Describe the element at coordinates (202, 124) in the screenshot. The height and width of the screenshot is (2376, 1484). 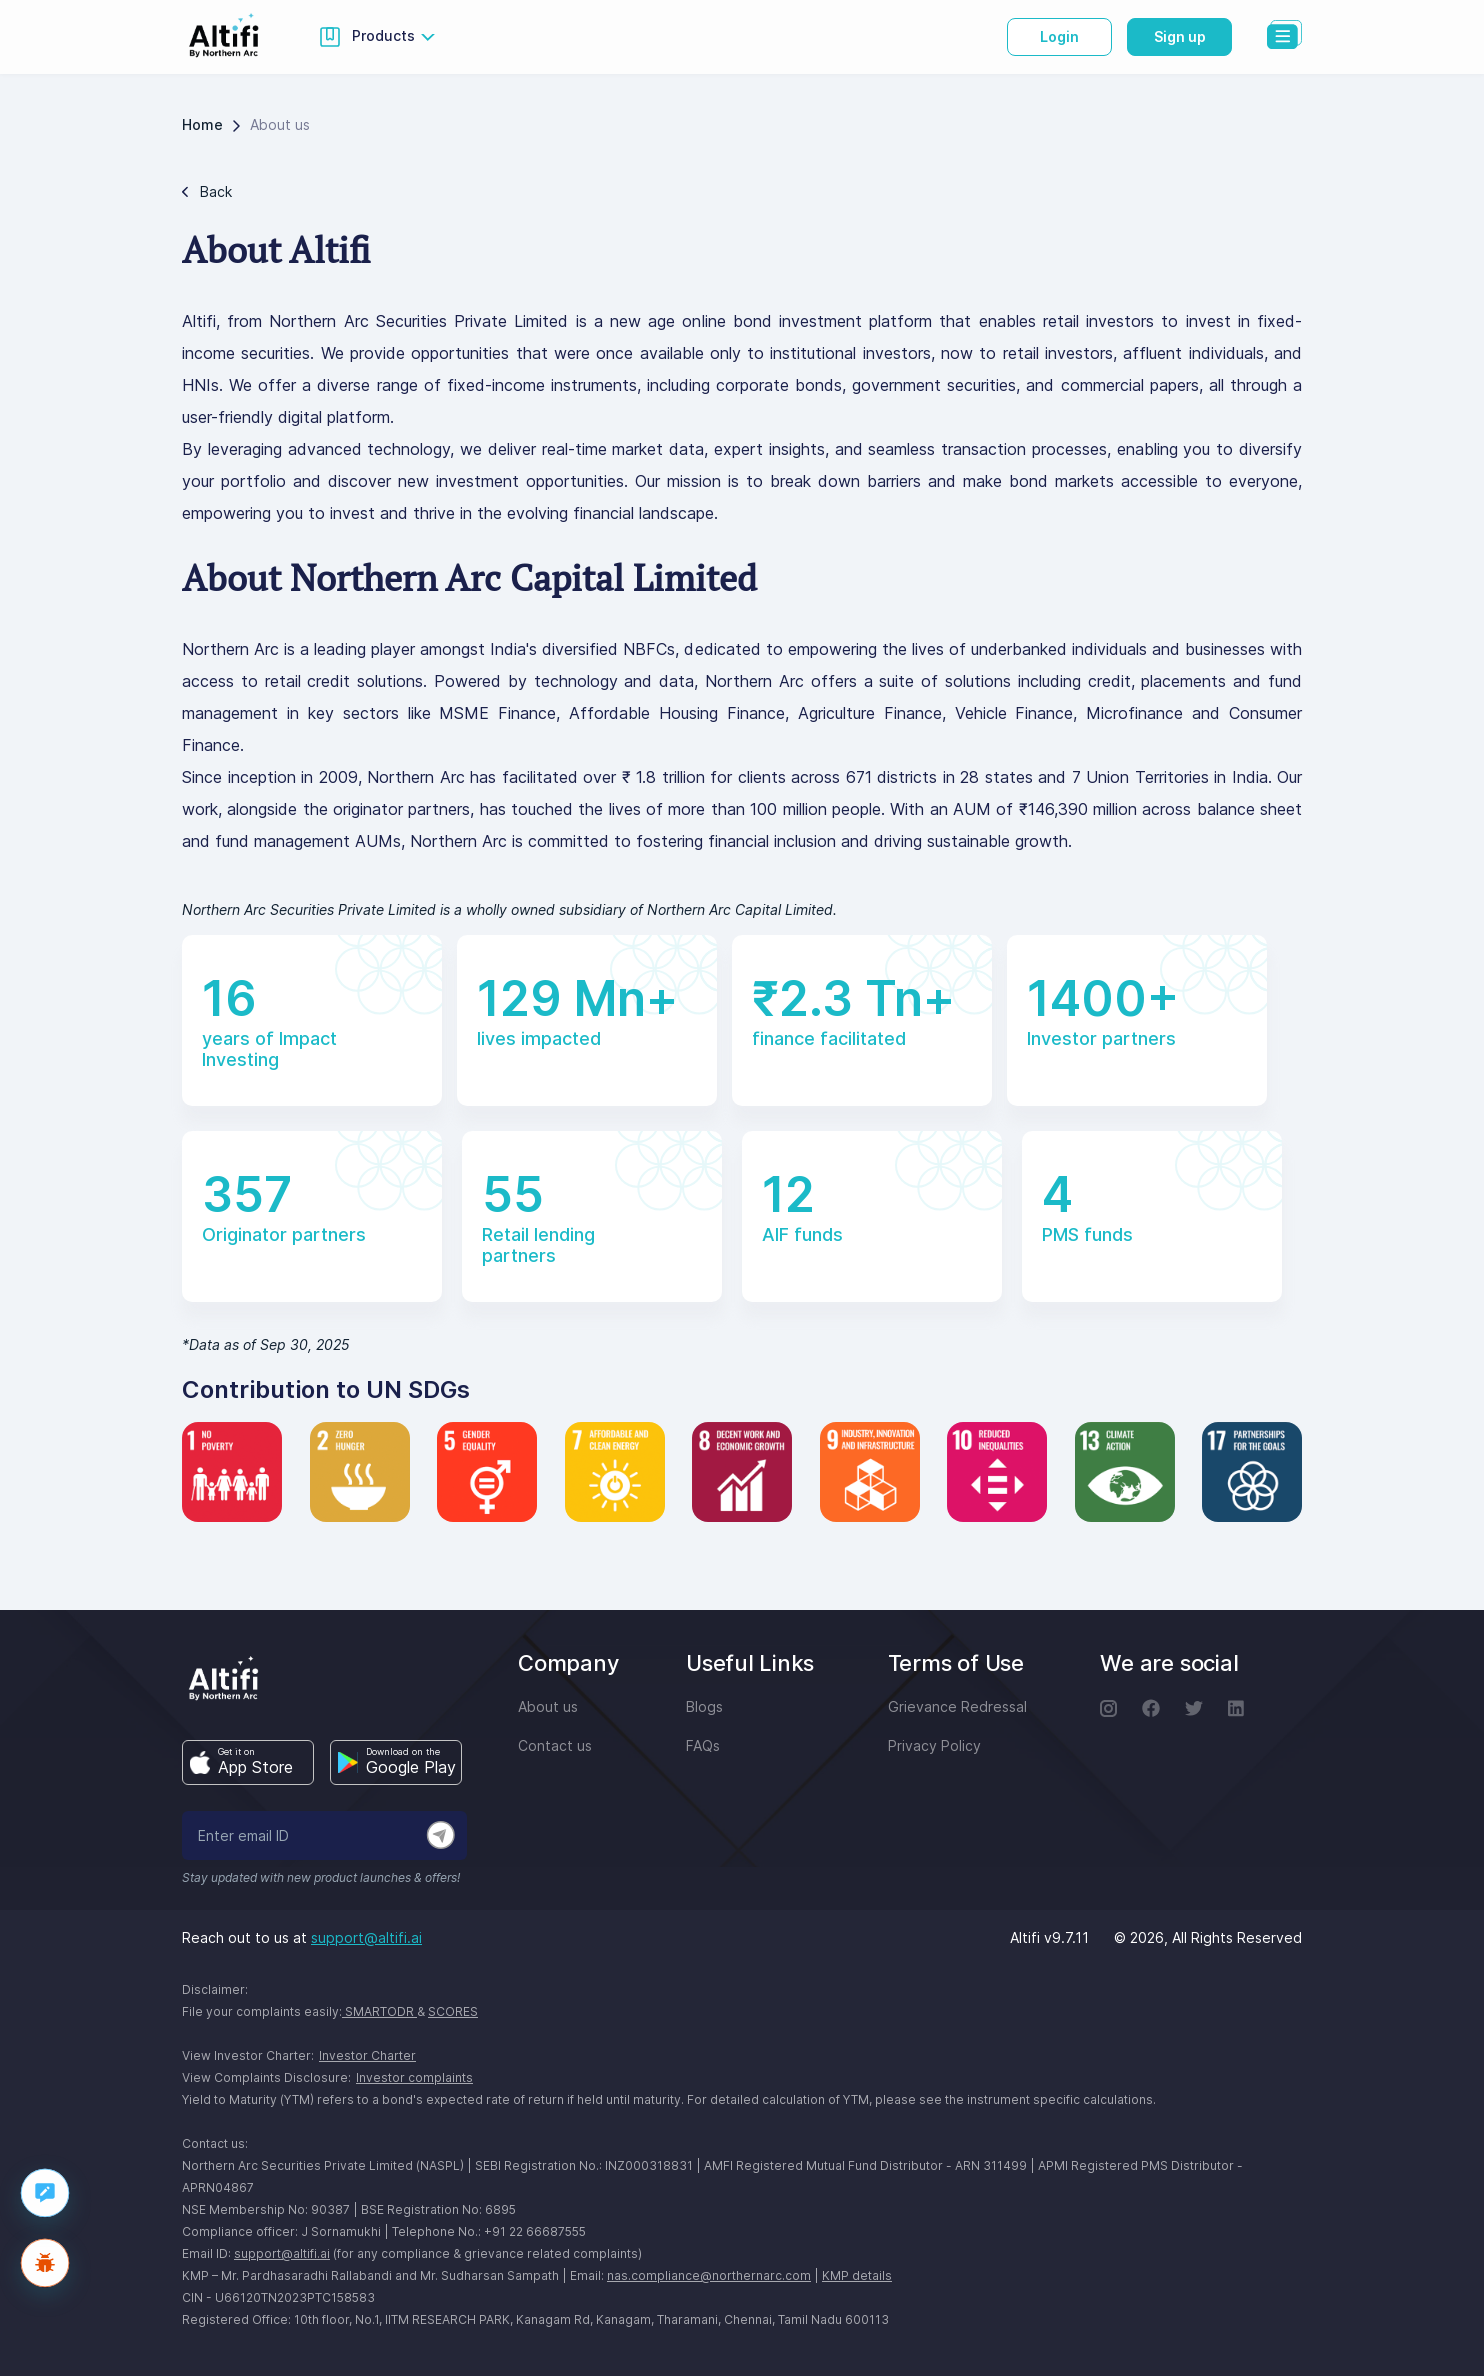
I see `Home` at that location.